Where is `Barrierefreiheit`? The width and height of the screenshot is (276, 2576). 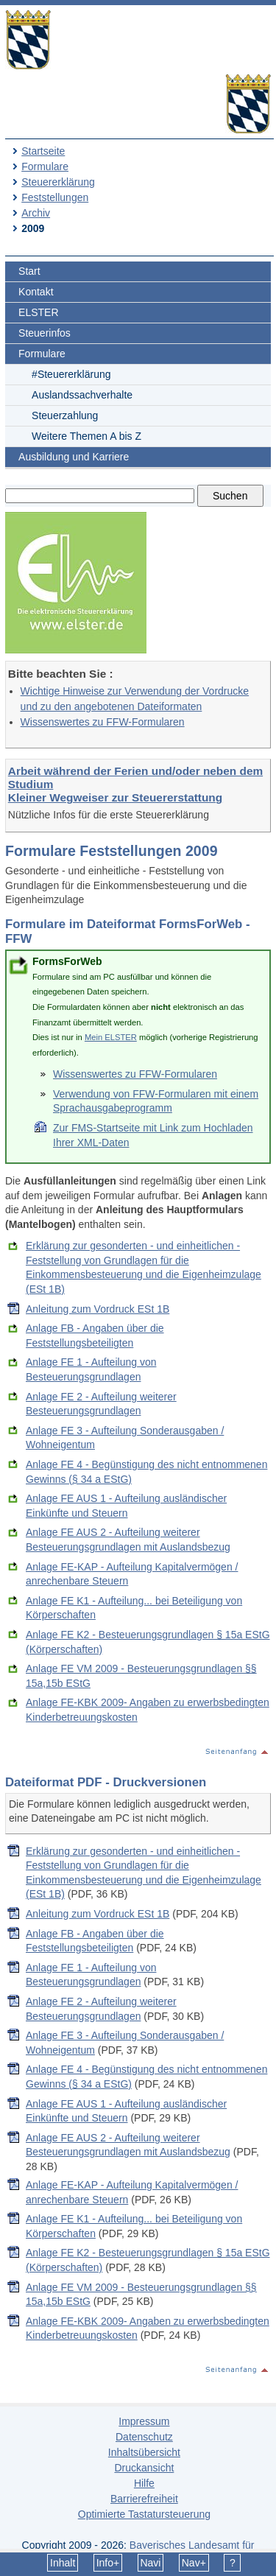 Barrierefreiheit is located at coordinates (144, 2499).